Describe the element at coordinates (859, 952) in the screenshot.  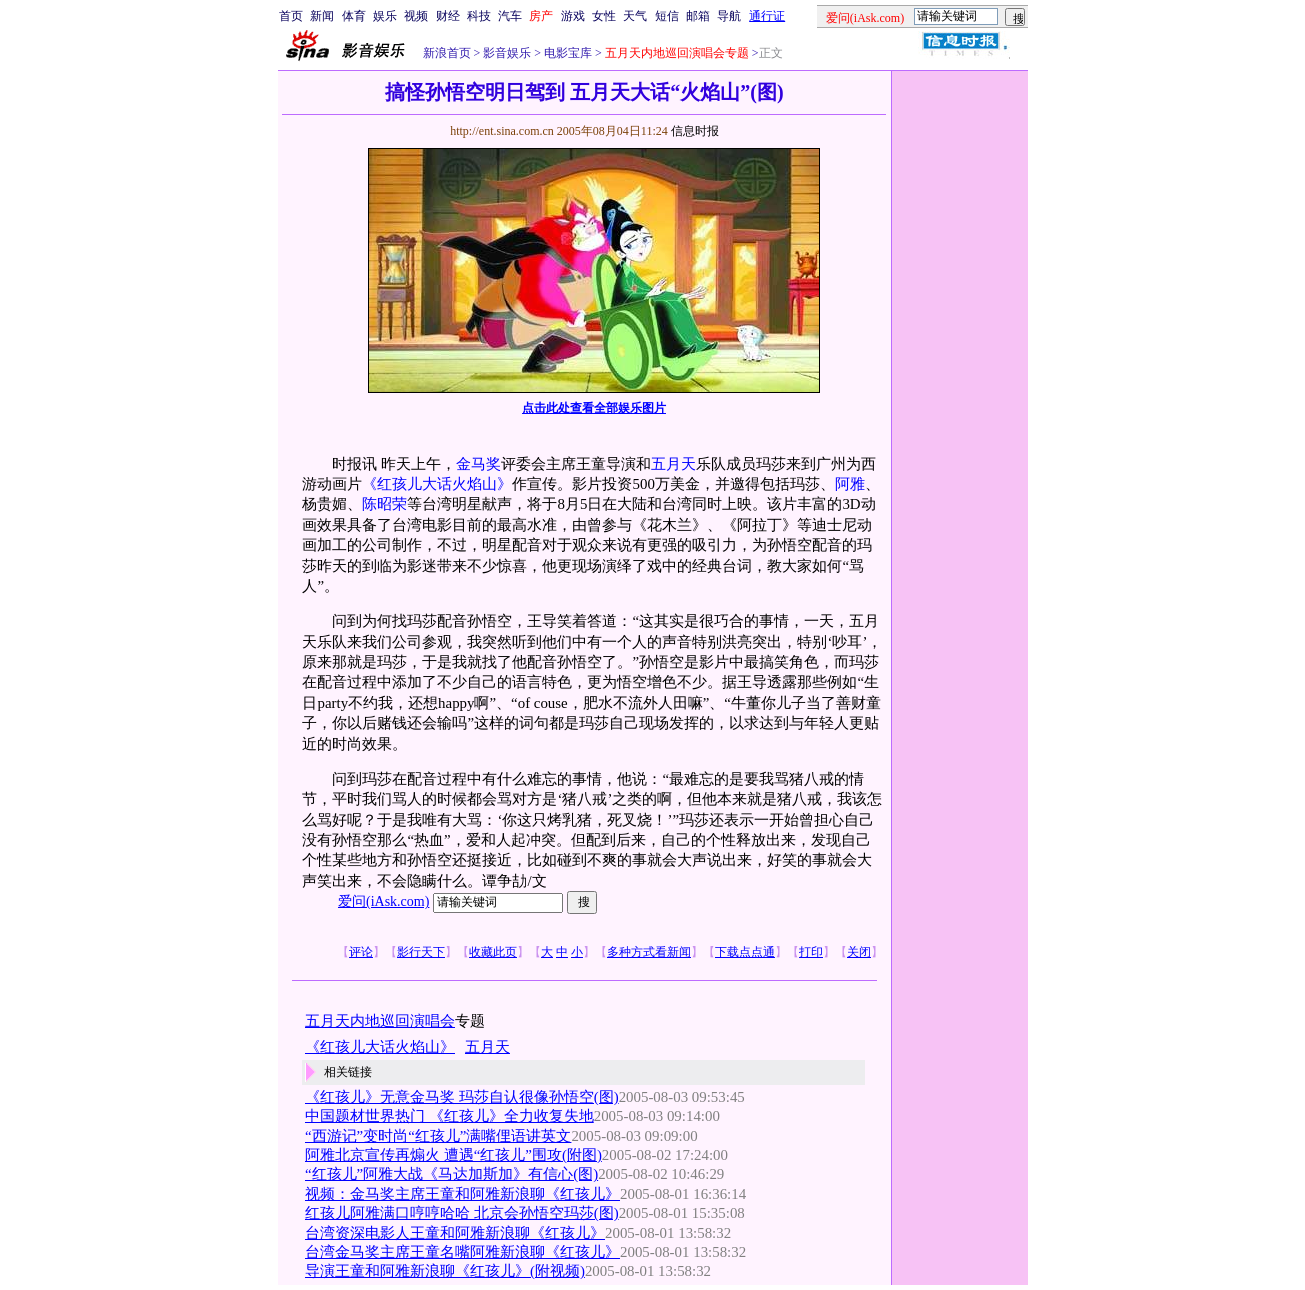
I see `关闭` at that location.